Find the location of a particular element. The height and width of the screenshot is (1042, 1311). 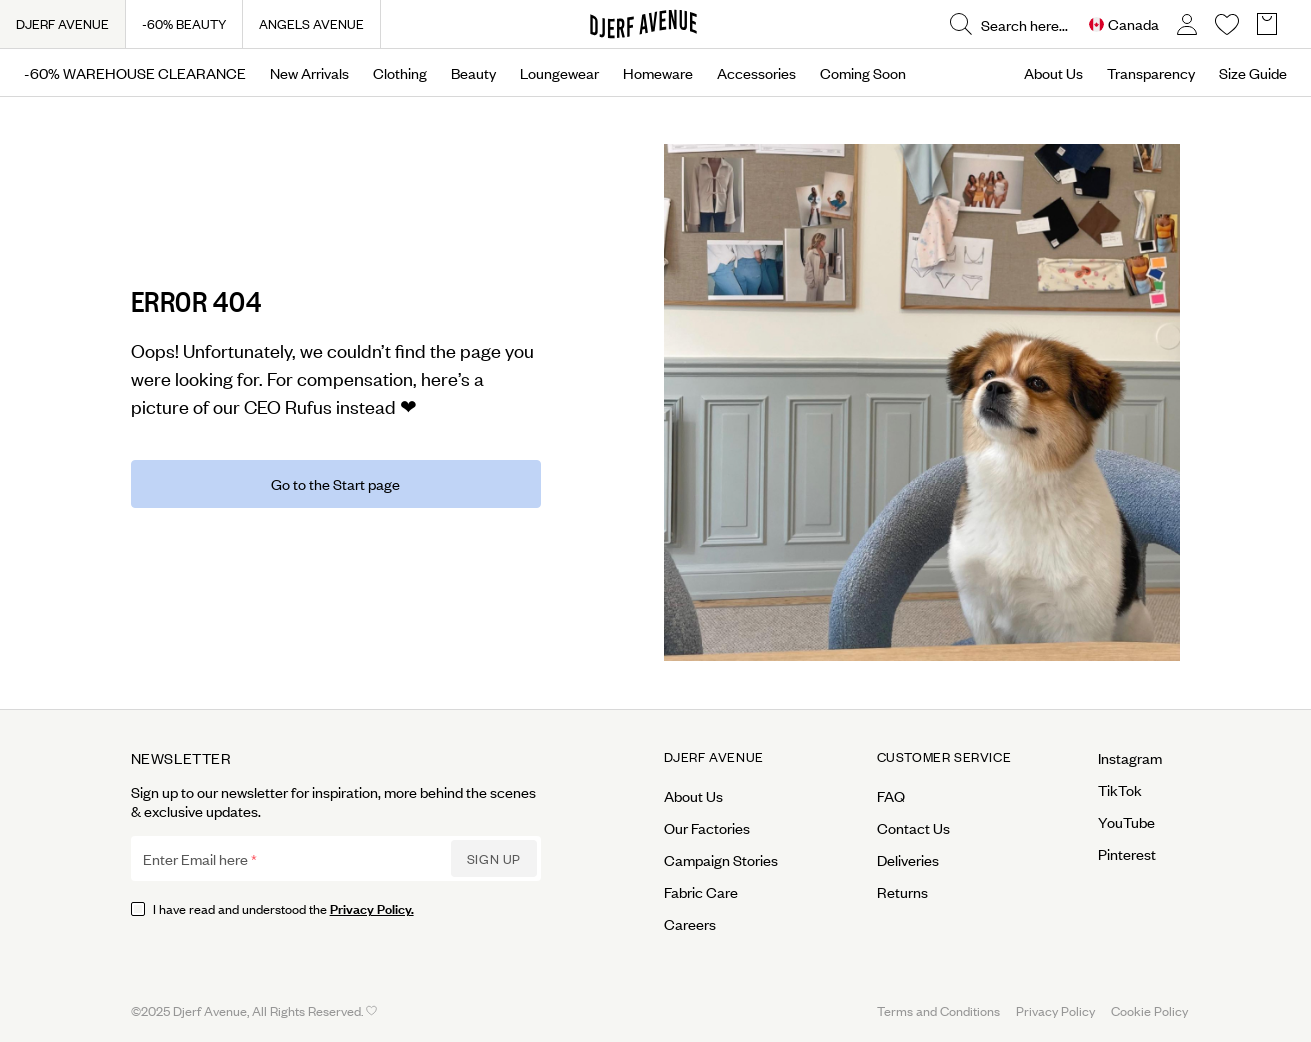

Deliveries is located at coordinates (908, 860).